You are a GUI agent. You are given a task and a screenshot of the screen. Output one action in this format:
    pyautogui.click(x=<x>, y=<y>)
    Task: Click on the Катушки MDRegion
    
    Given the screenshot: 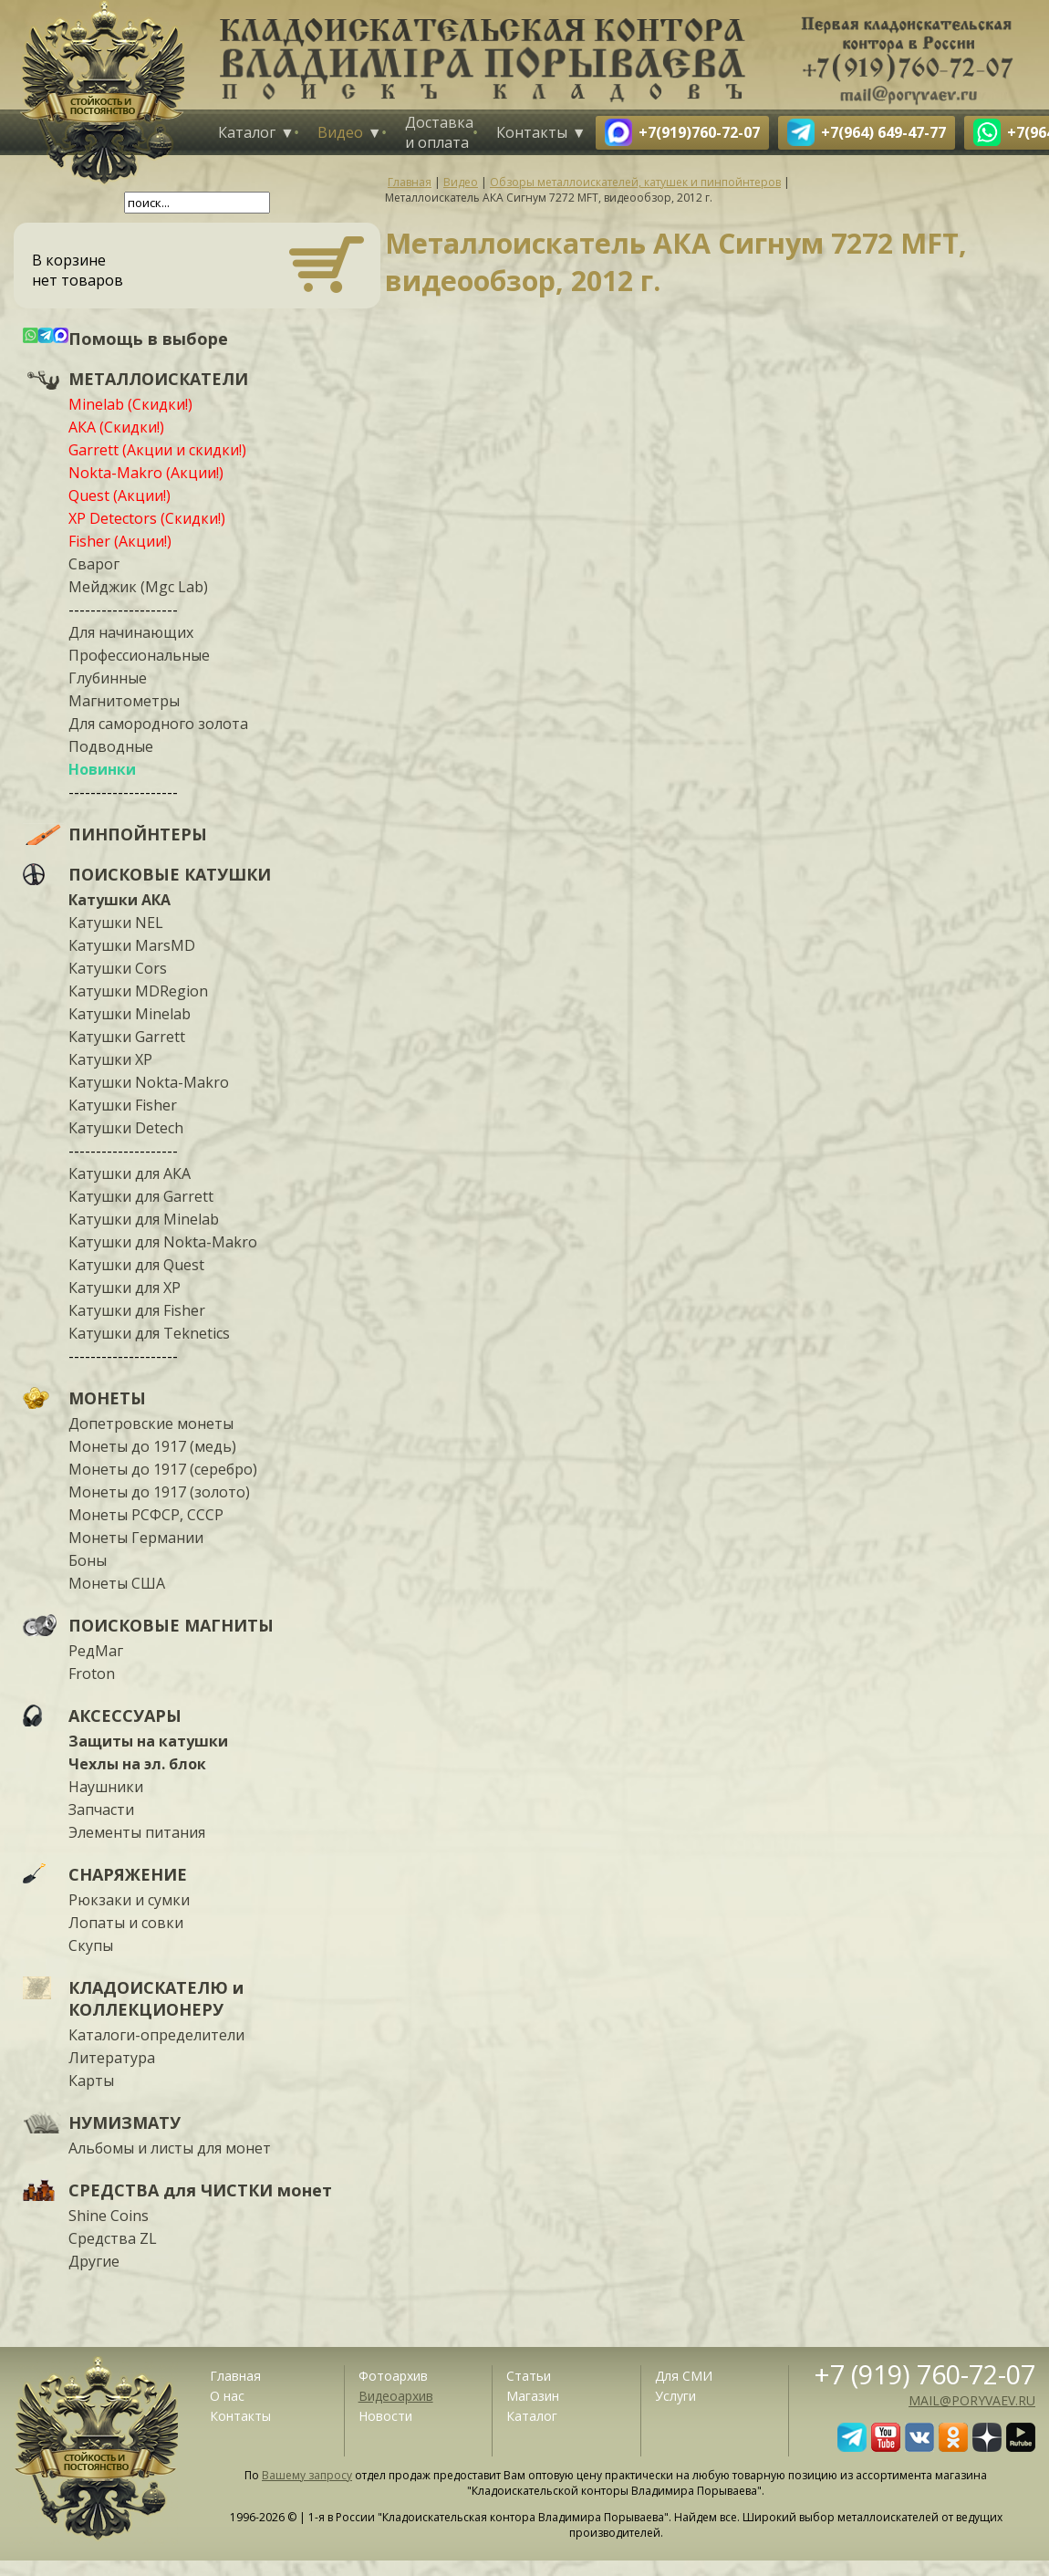 What is the action you would take?
    pyautogui.click(x=138, y=991)
    